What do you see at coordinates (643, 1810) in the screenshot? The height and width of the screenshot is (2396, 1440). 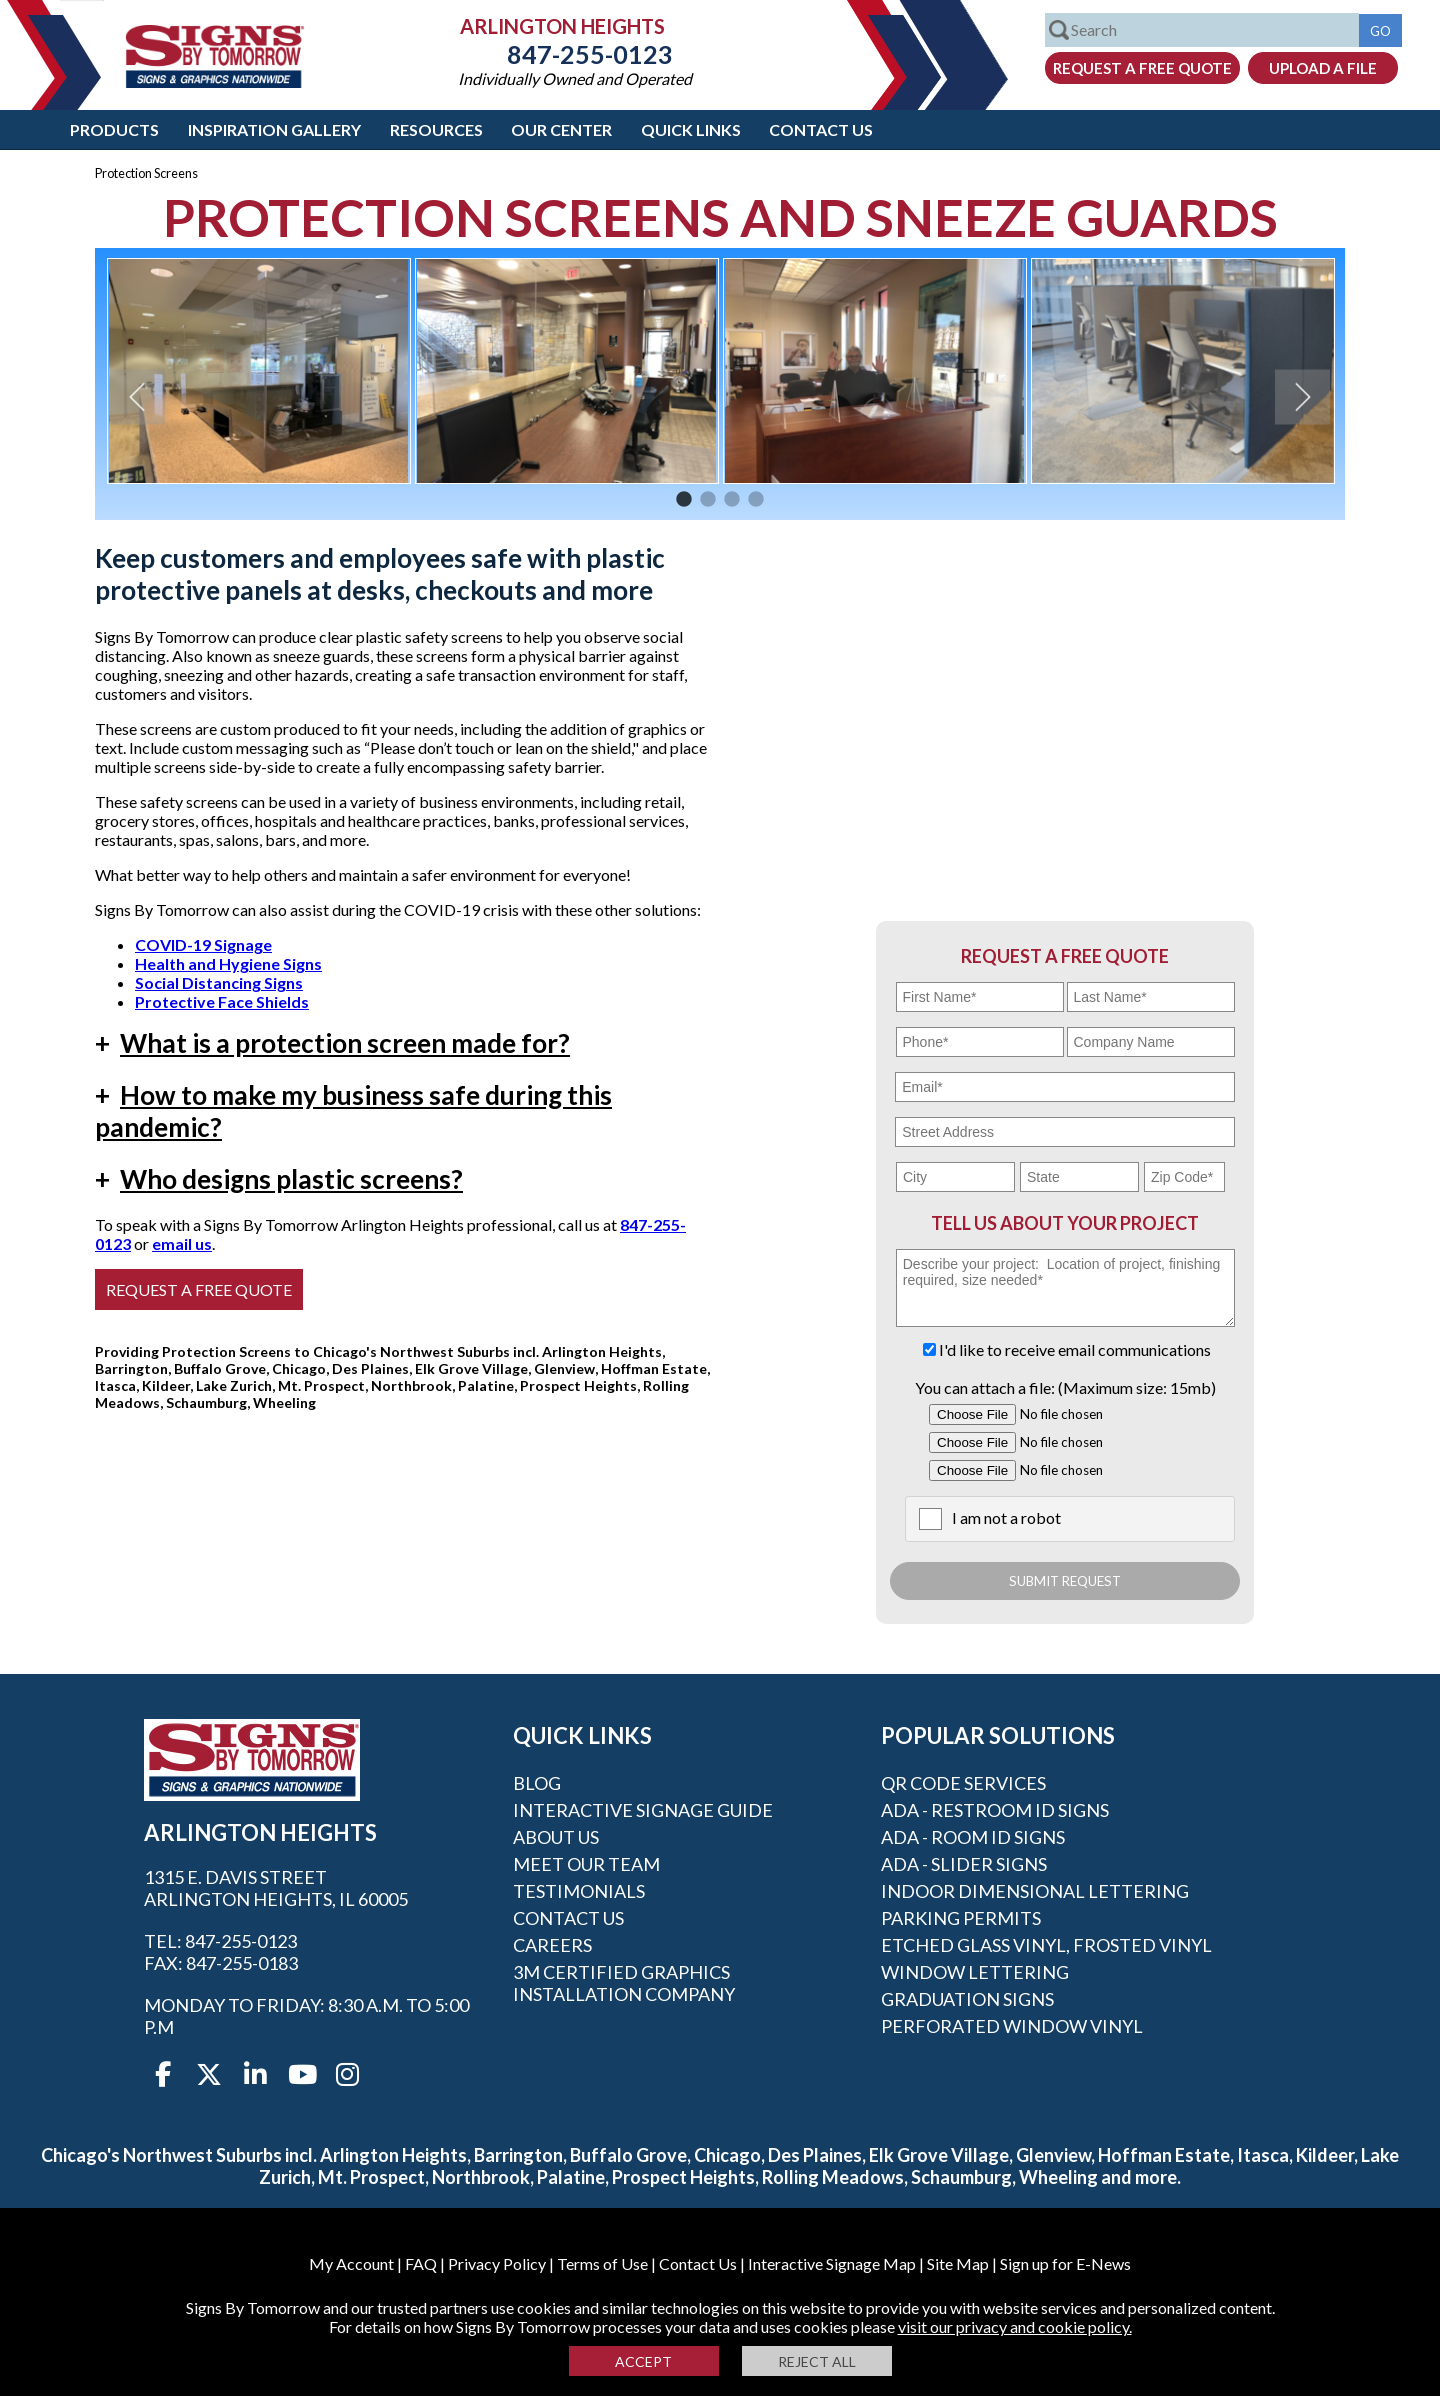 I see `Interactive Signage Guide` at bounding box center [643, 1810].